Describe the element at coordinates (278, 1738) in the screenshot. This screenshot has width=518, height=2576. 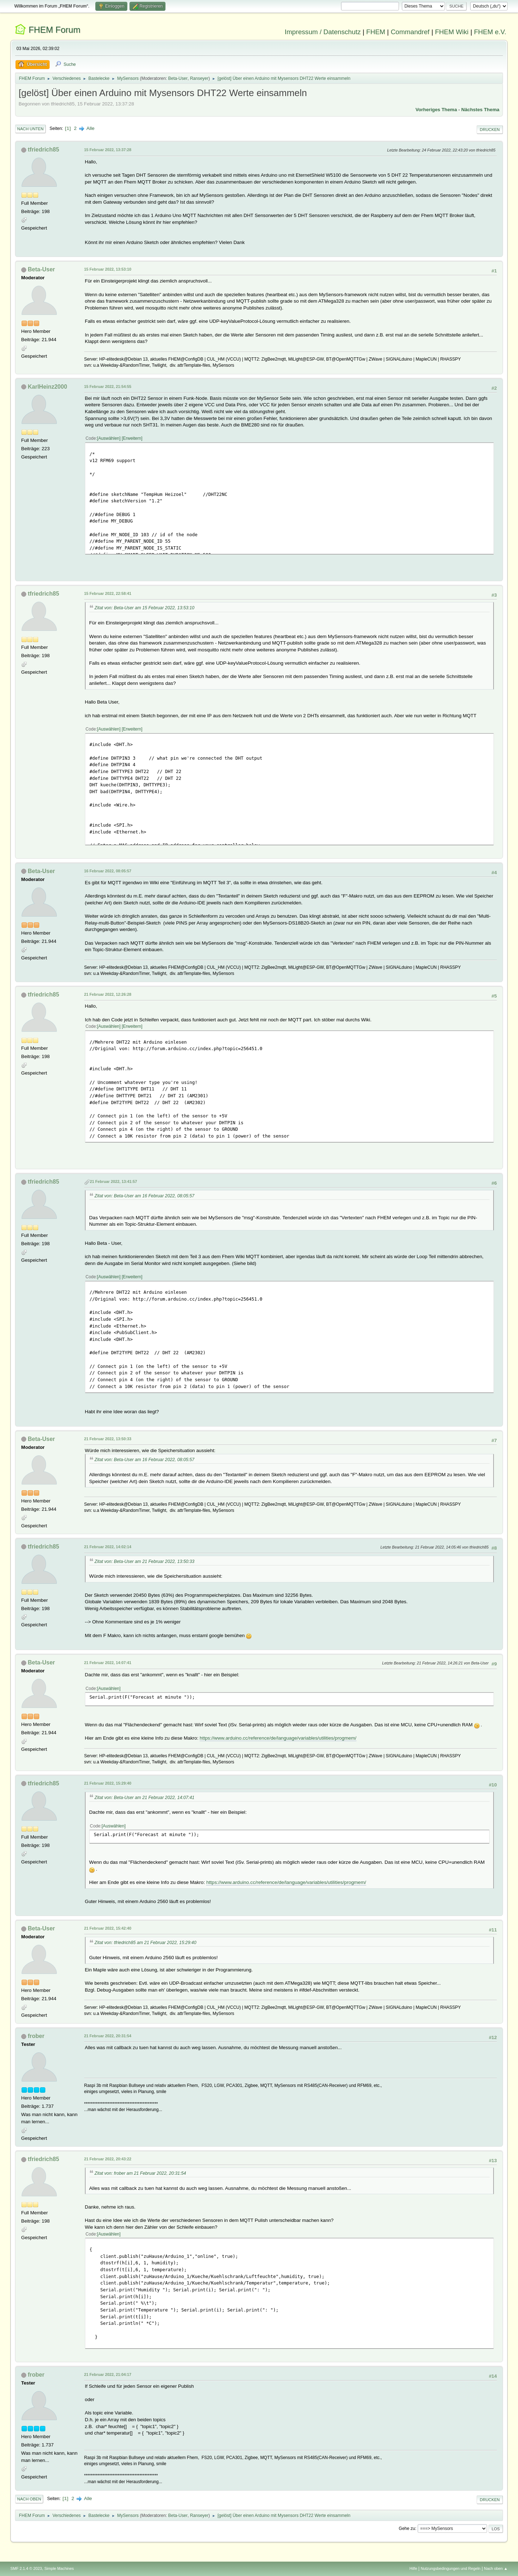
I see `https://www.arduino.cc/reference/de/language/variables/utilities/progmem/` at that location.